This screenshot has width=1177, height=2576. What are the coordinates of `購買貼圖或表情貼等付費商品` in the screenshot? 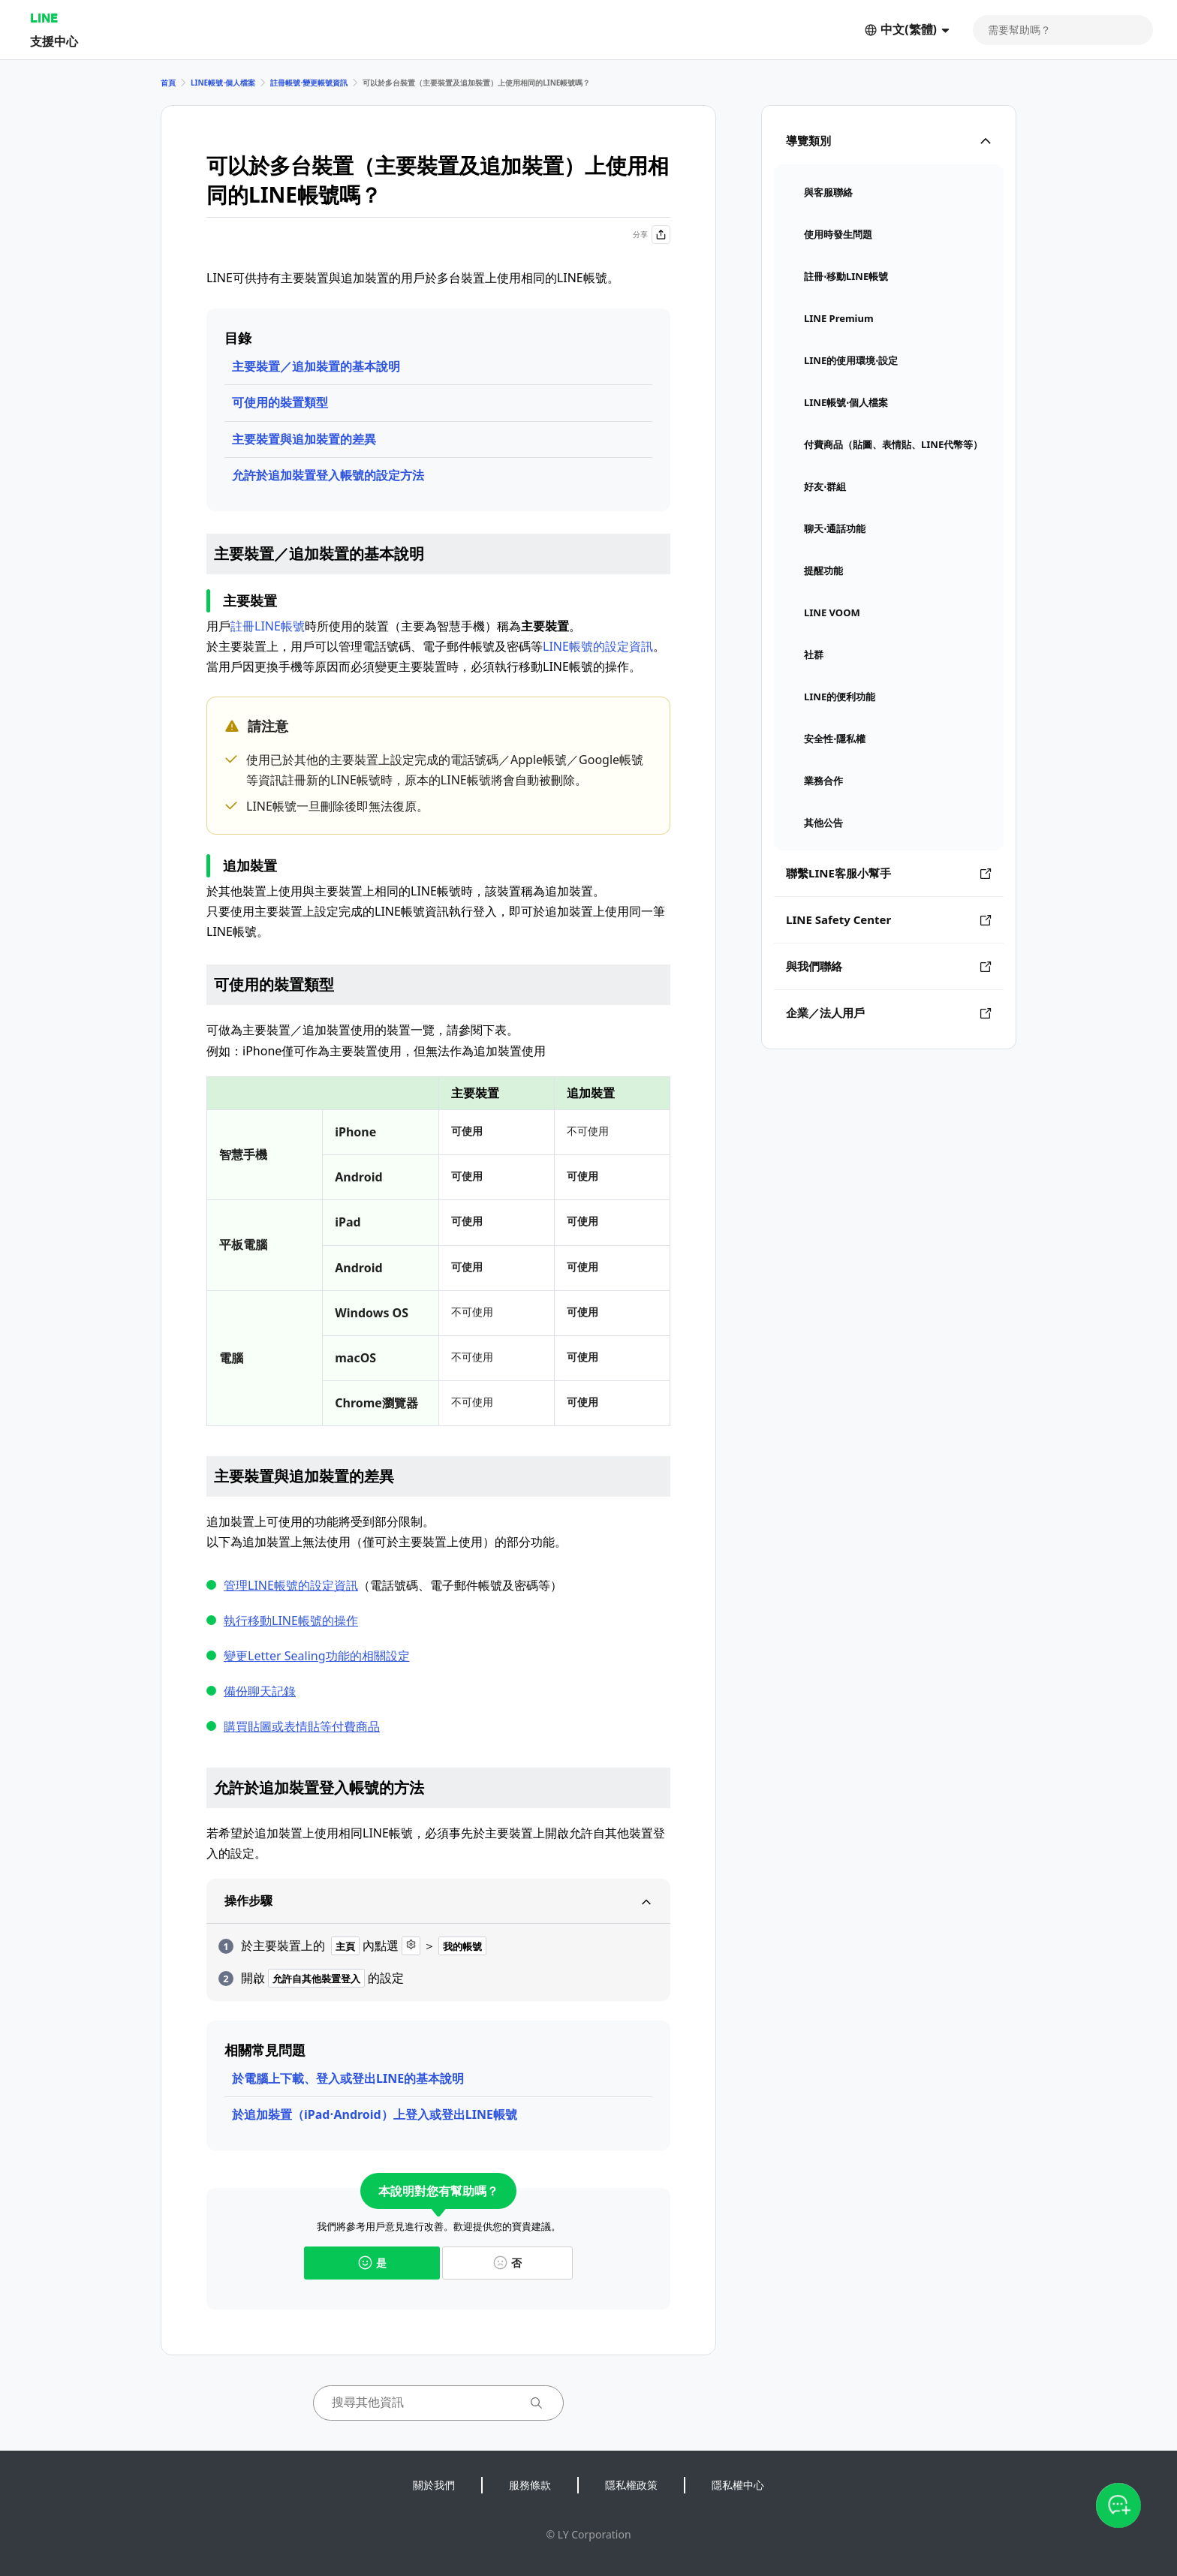 It's located at (302, 1726).